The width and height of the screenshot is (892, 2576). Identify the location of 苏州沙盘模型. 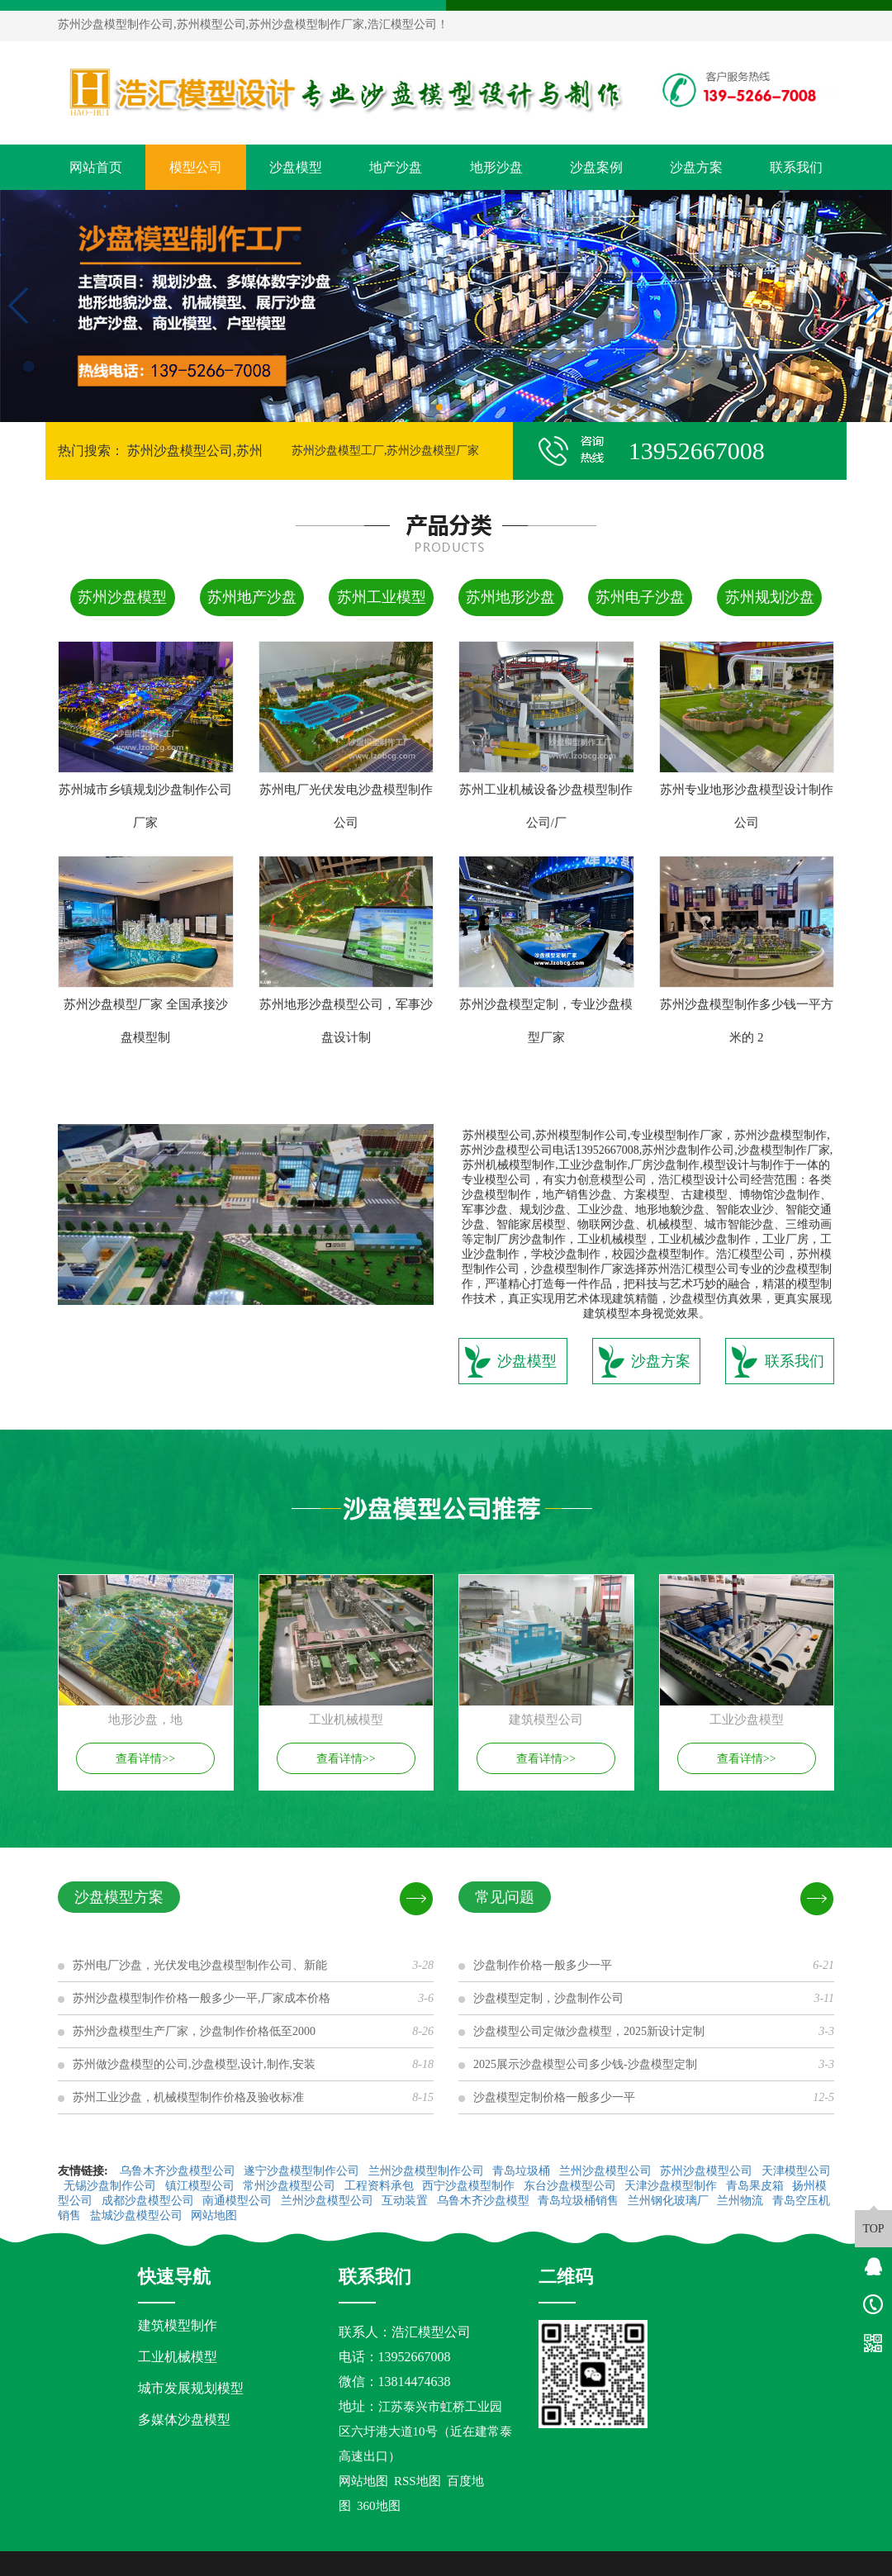
(122, 597).